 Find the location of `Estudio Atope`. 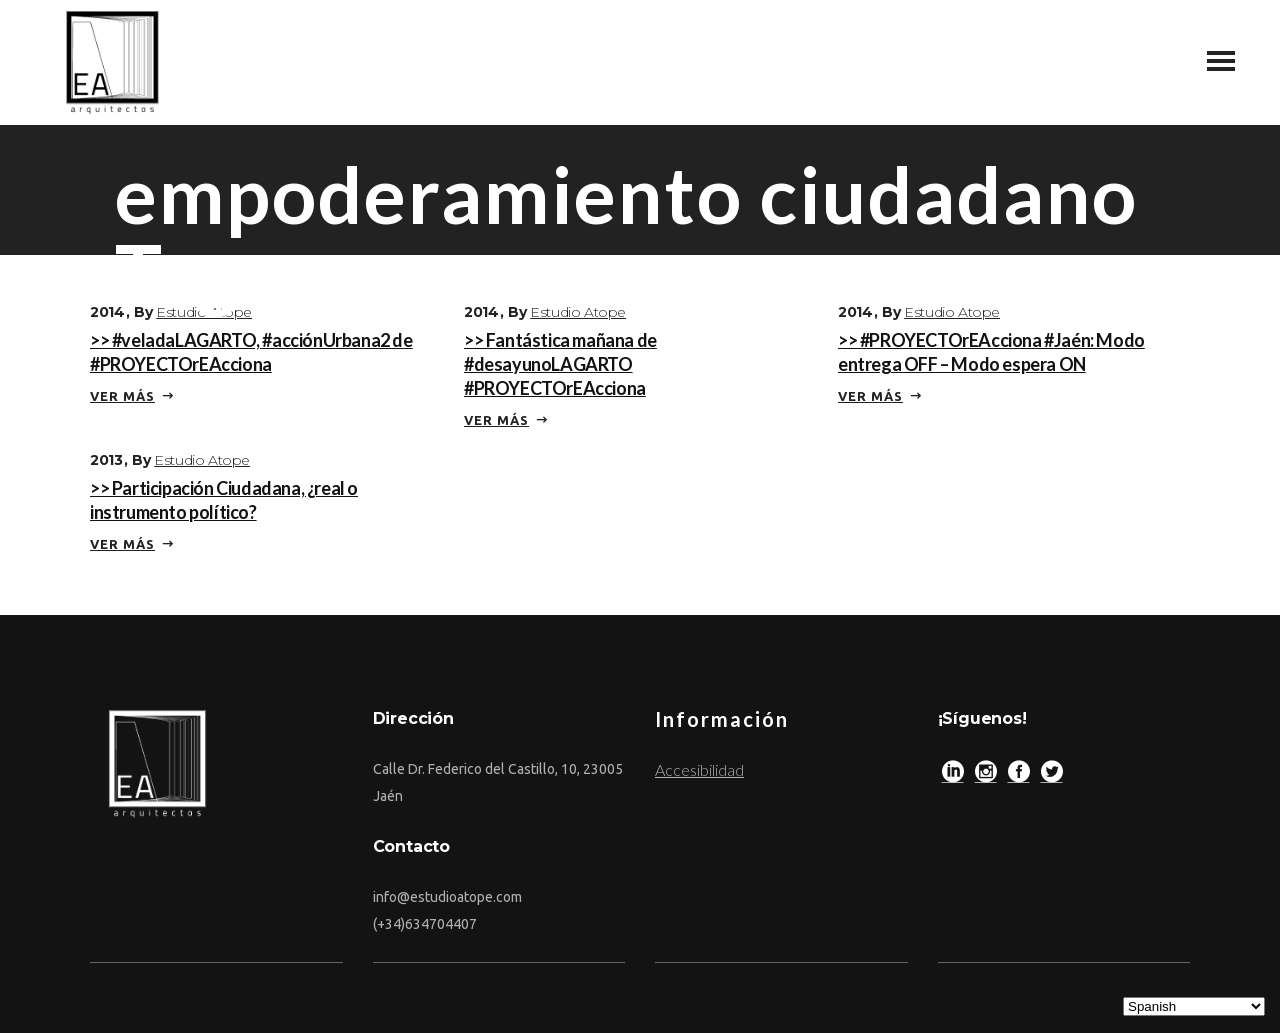

Estudio Atope is located at coordinates (204, 312).